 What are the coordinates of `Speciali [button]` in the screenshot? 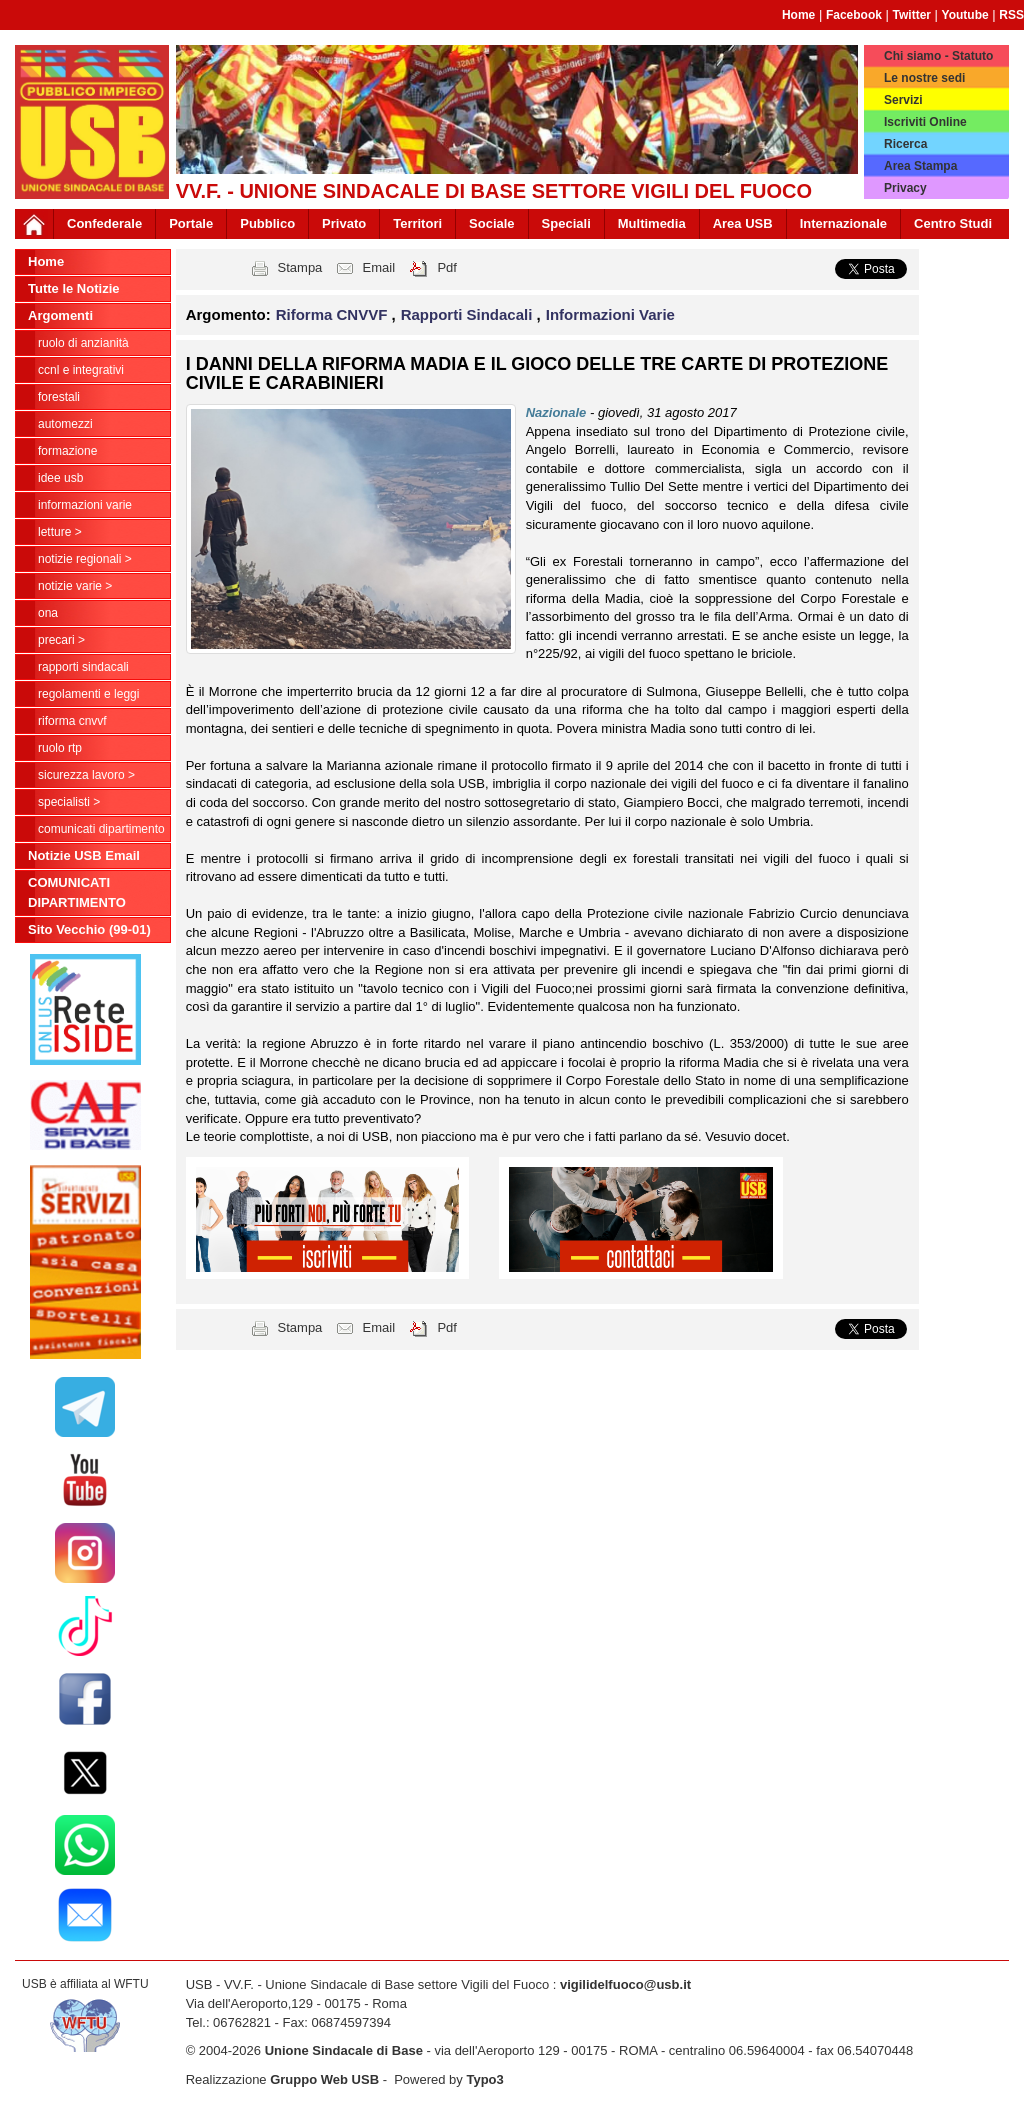 It's located at (566, 223).